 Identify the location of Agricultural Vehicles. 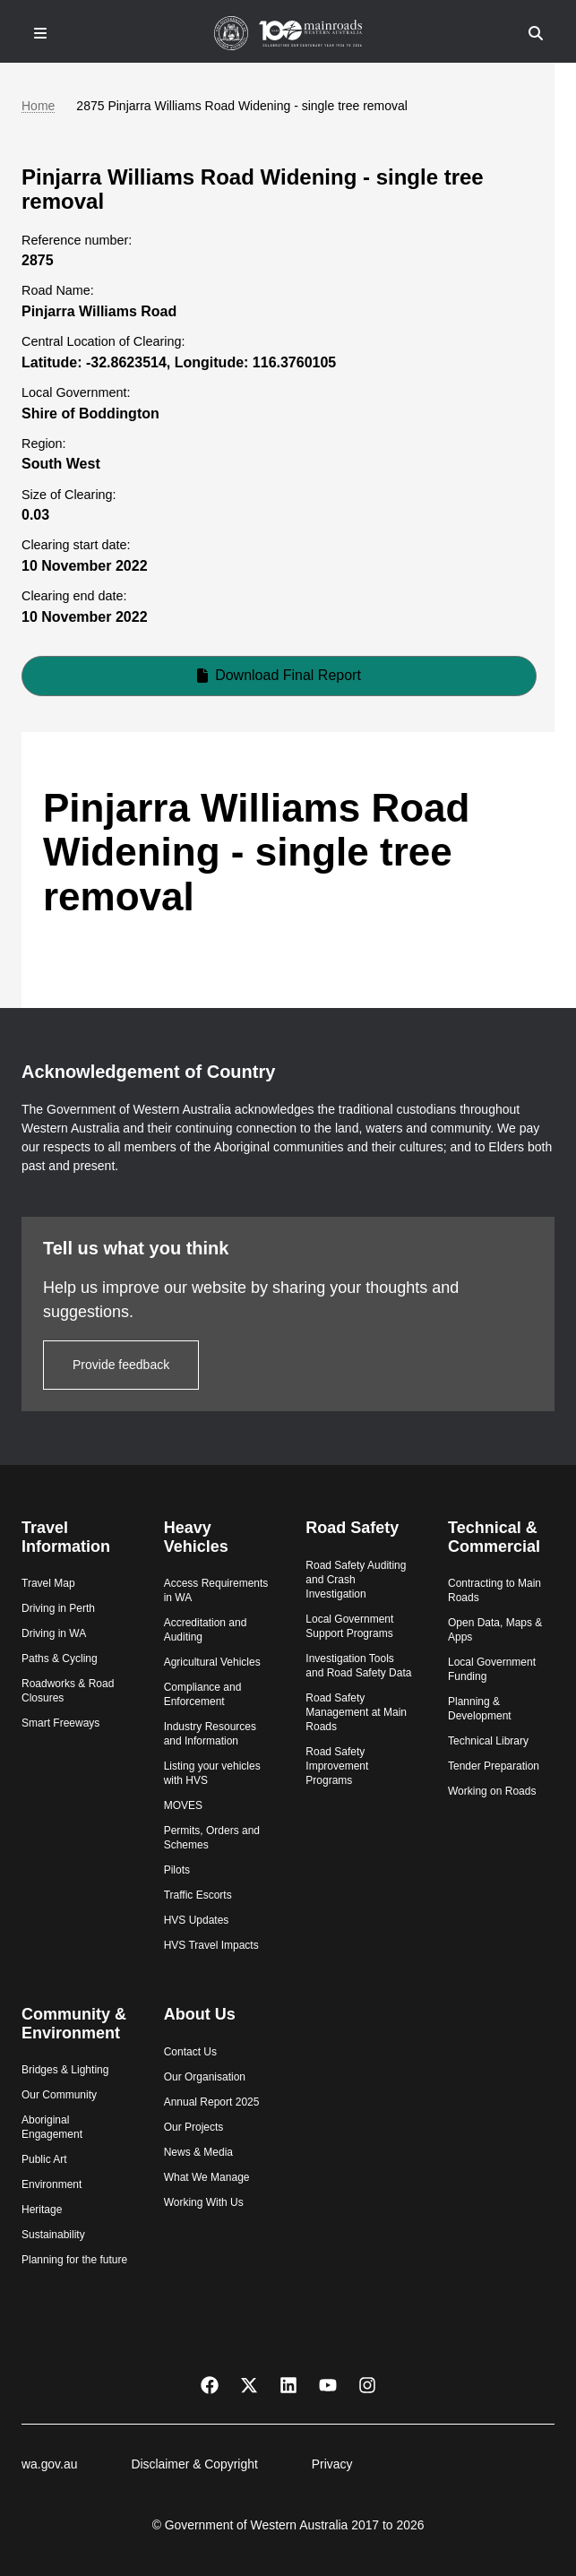
(212, 1662).